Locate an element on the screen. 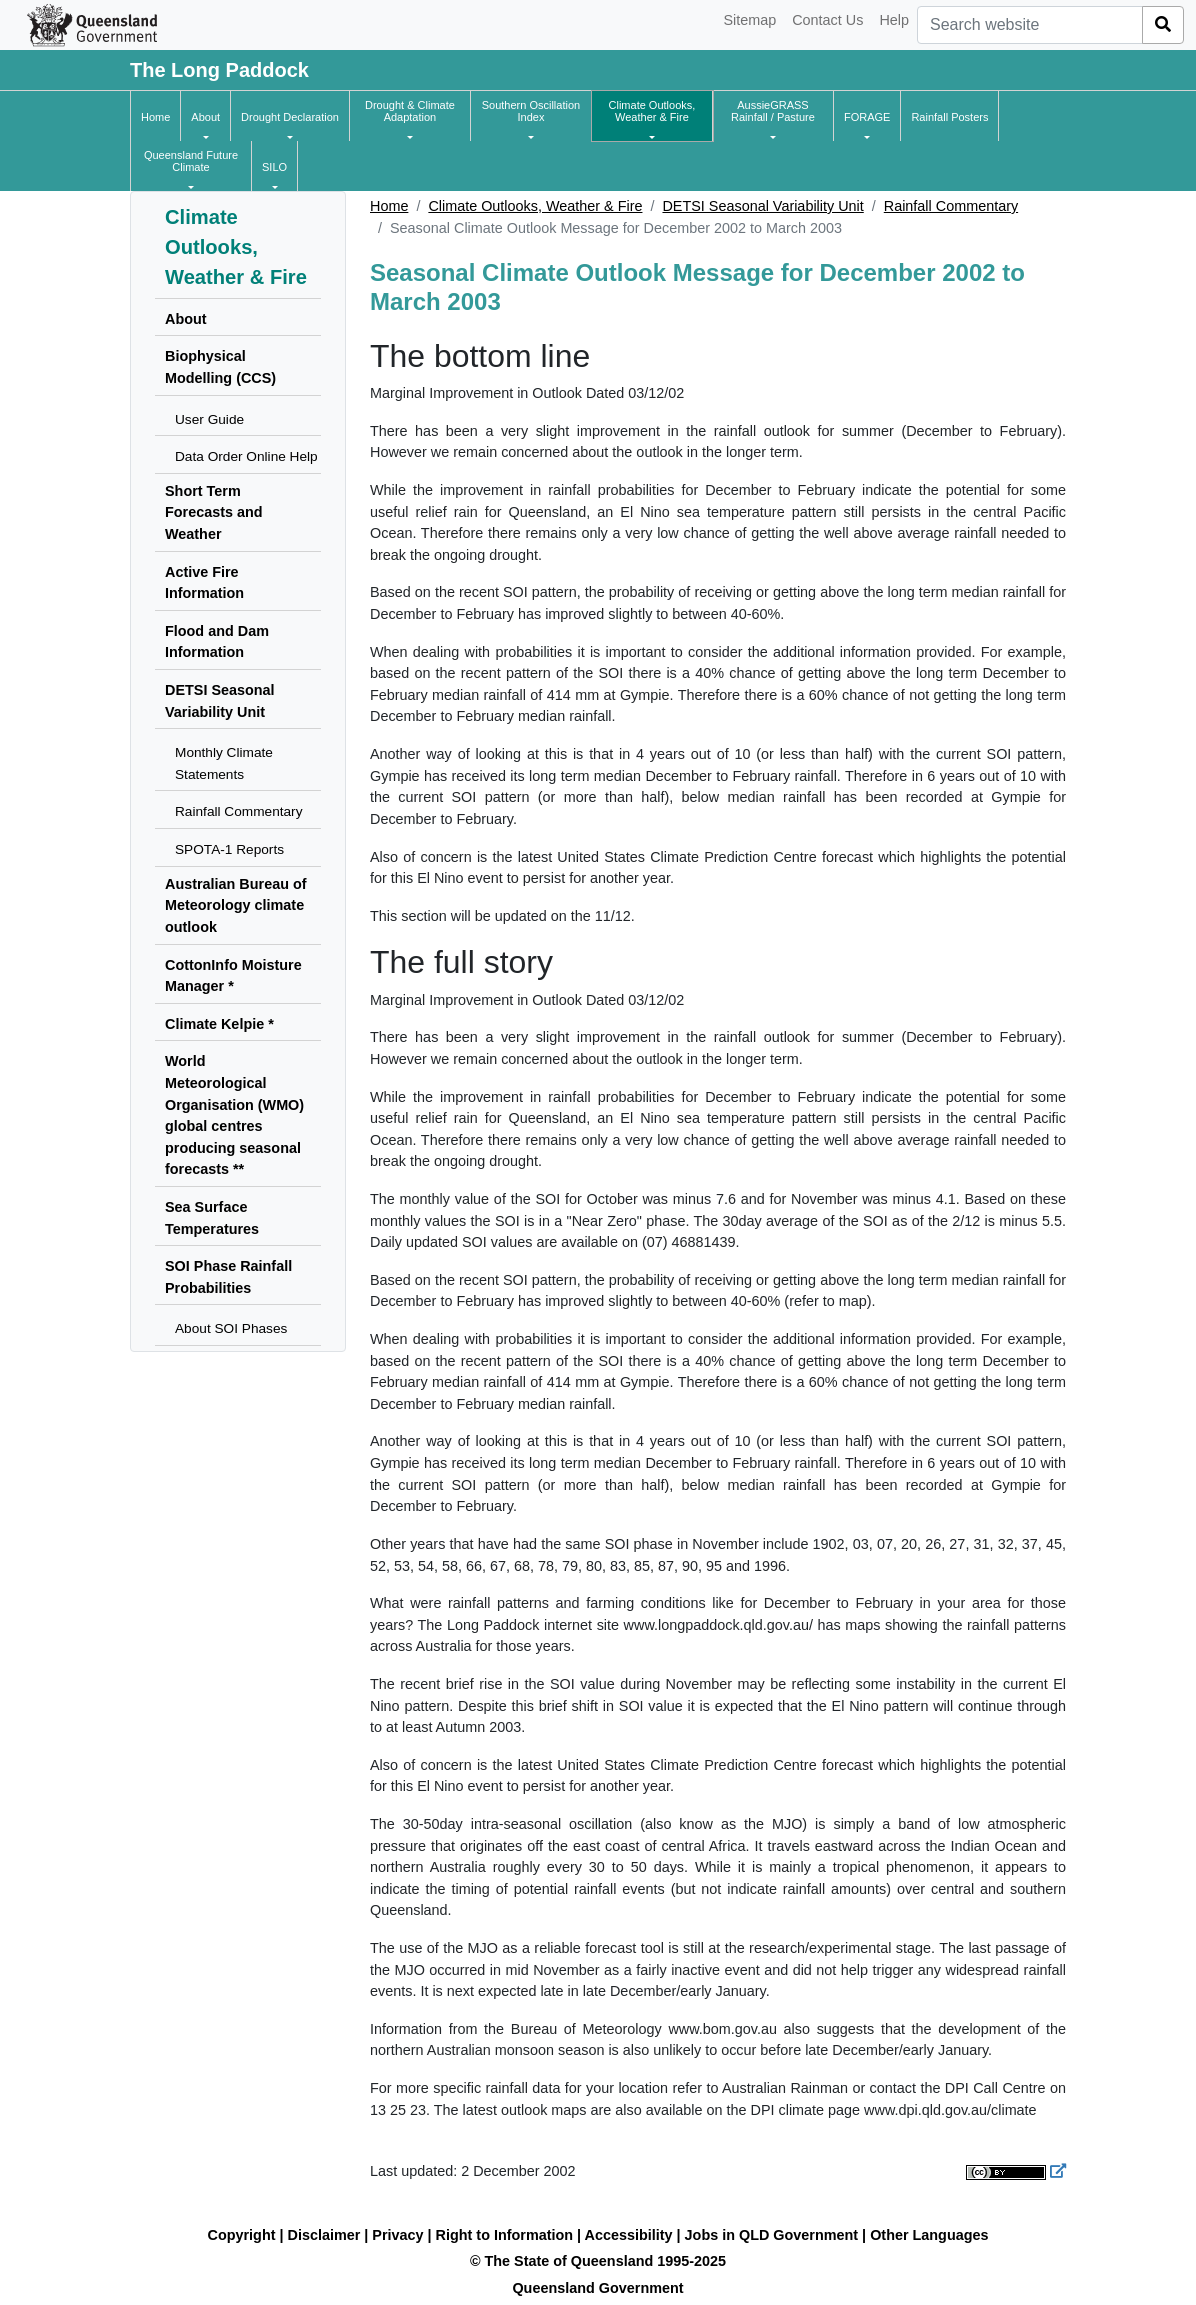 This screenshot has width=1196, height=2305. Jobs in QLD Government is located at coordinates (774, 2235).